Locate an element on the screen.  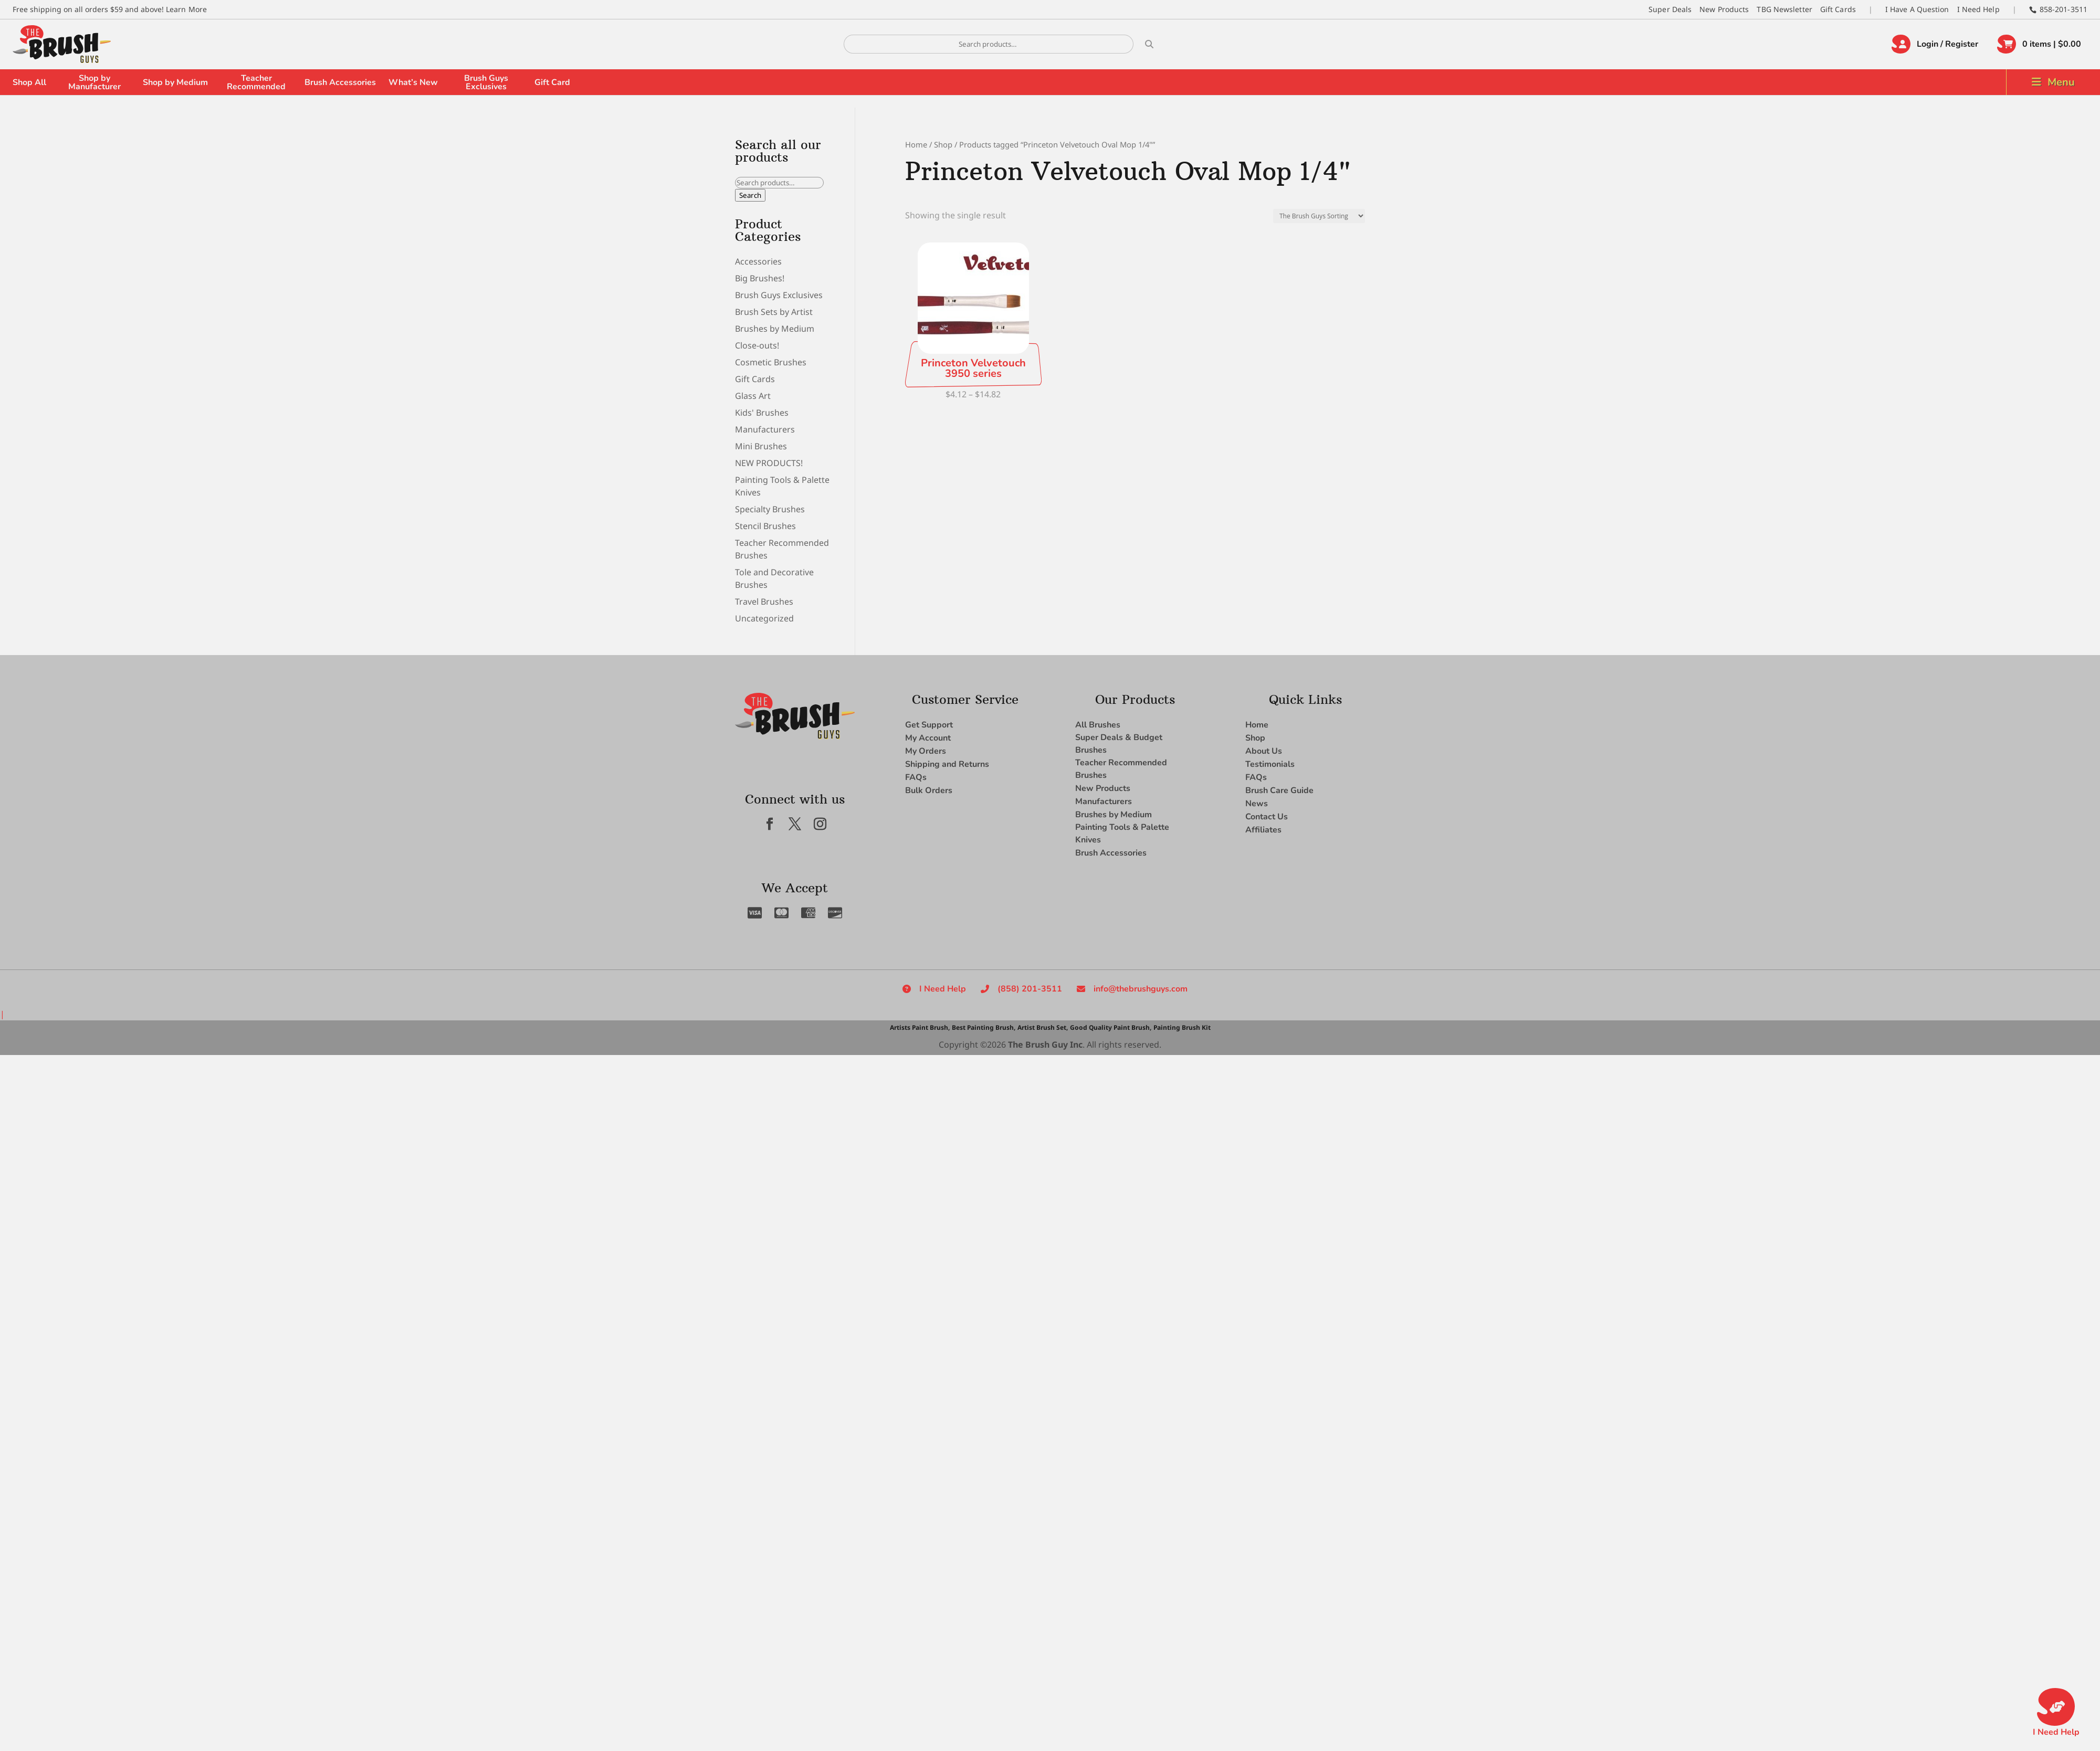
I Need Help is located at coordinates (1978, 9).